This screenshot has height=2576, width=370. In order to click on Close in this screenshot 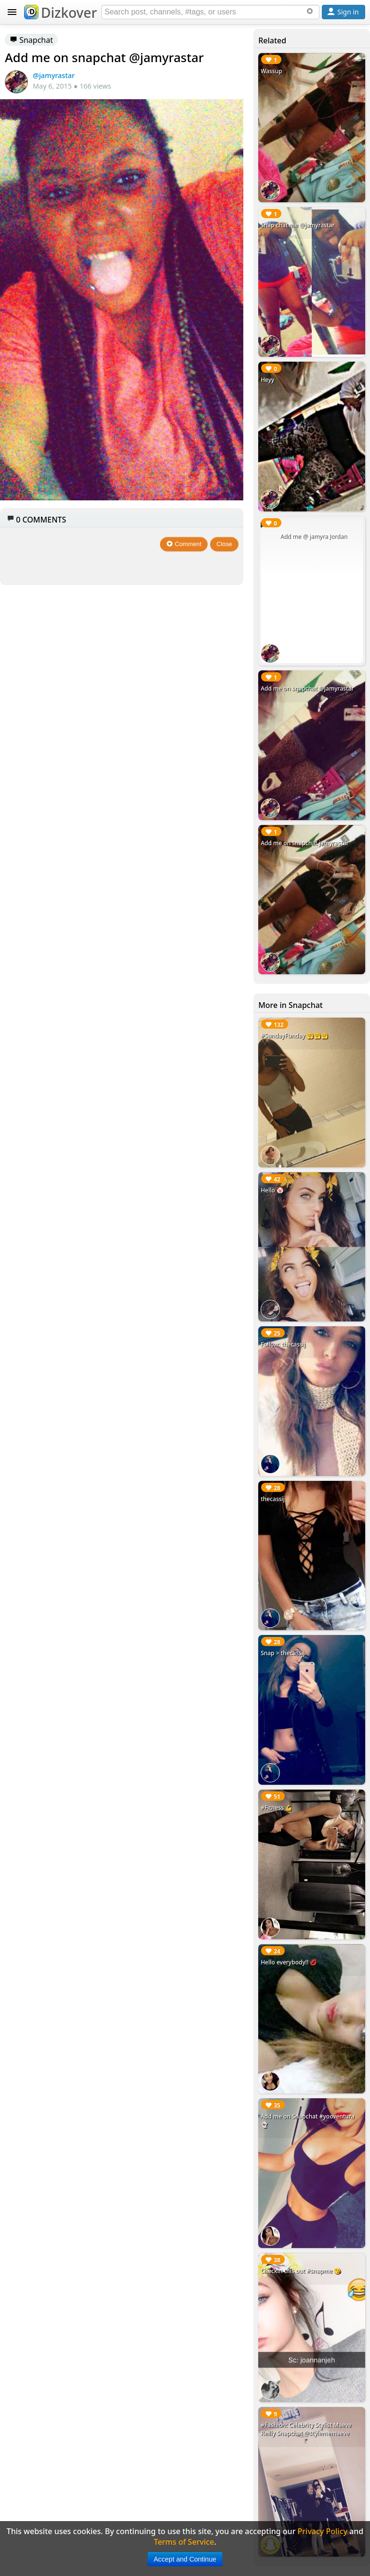, I will do `click(224, 544)`.